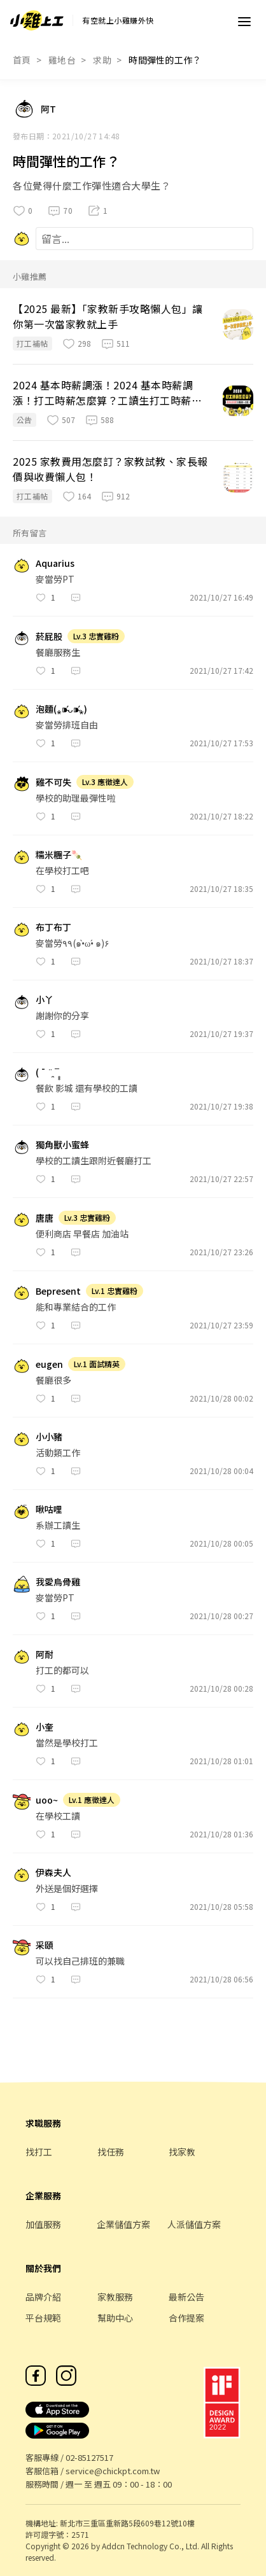 This screenshot has width=266, height=2576. What do you see at coordinates (123, 2224) in the screenshot?
I see `企業儲值方案` at bounding box center [123, 2224].